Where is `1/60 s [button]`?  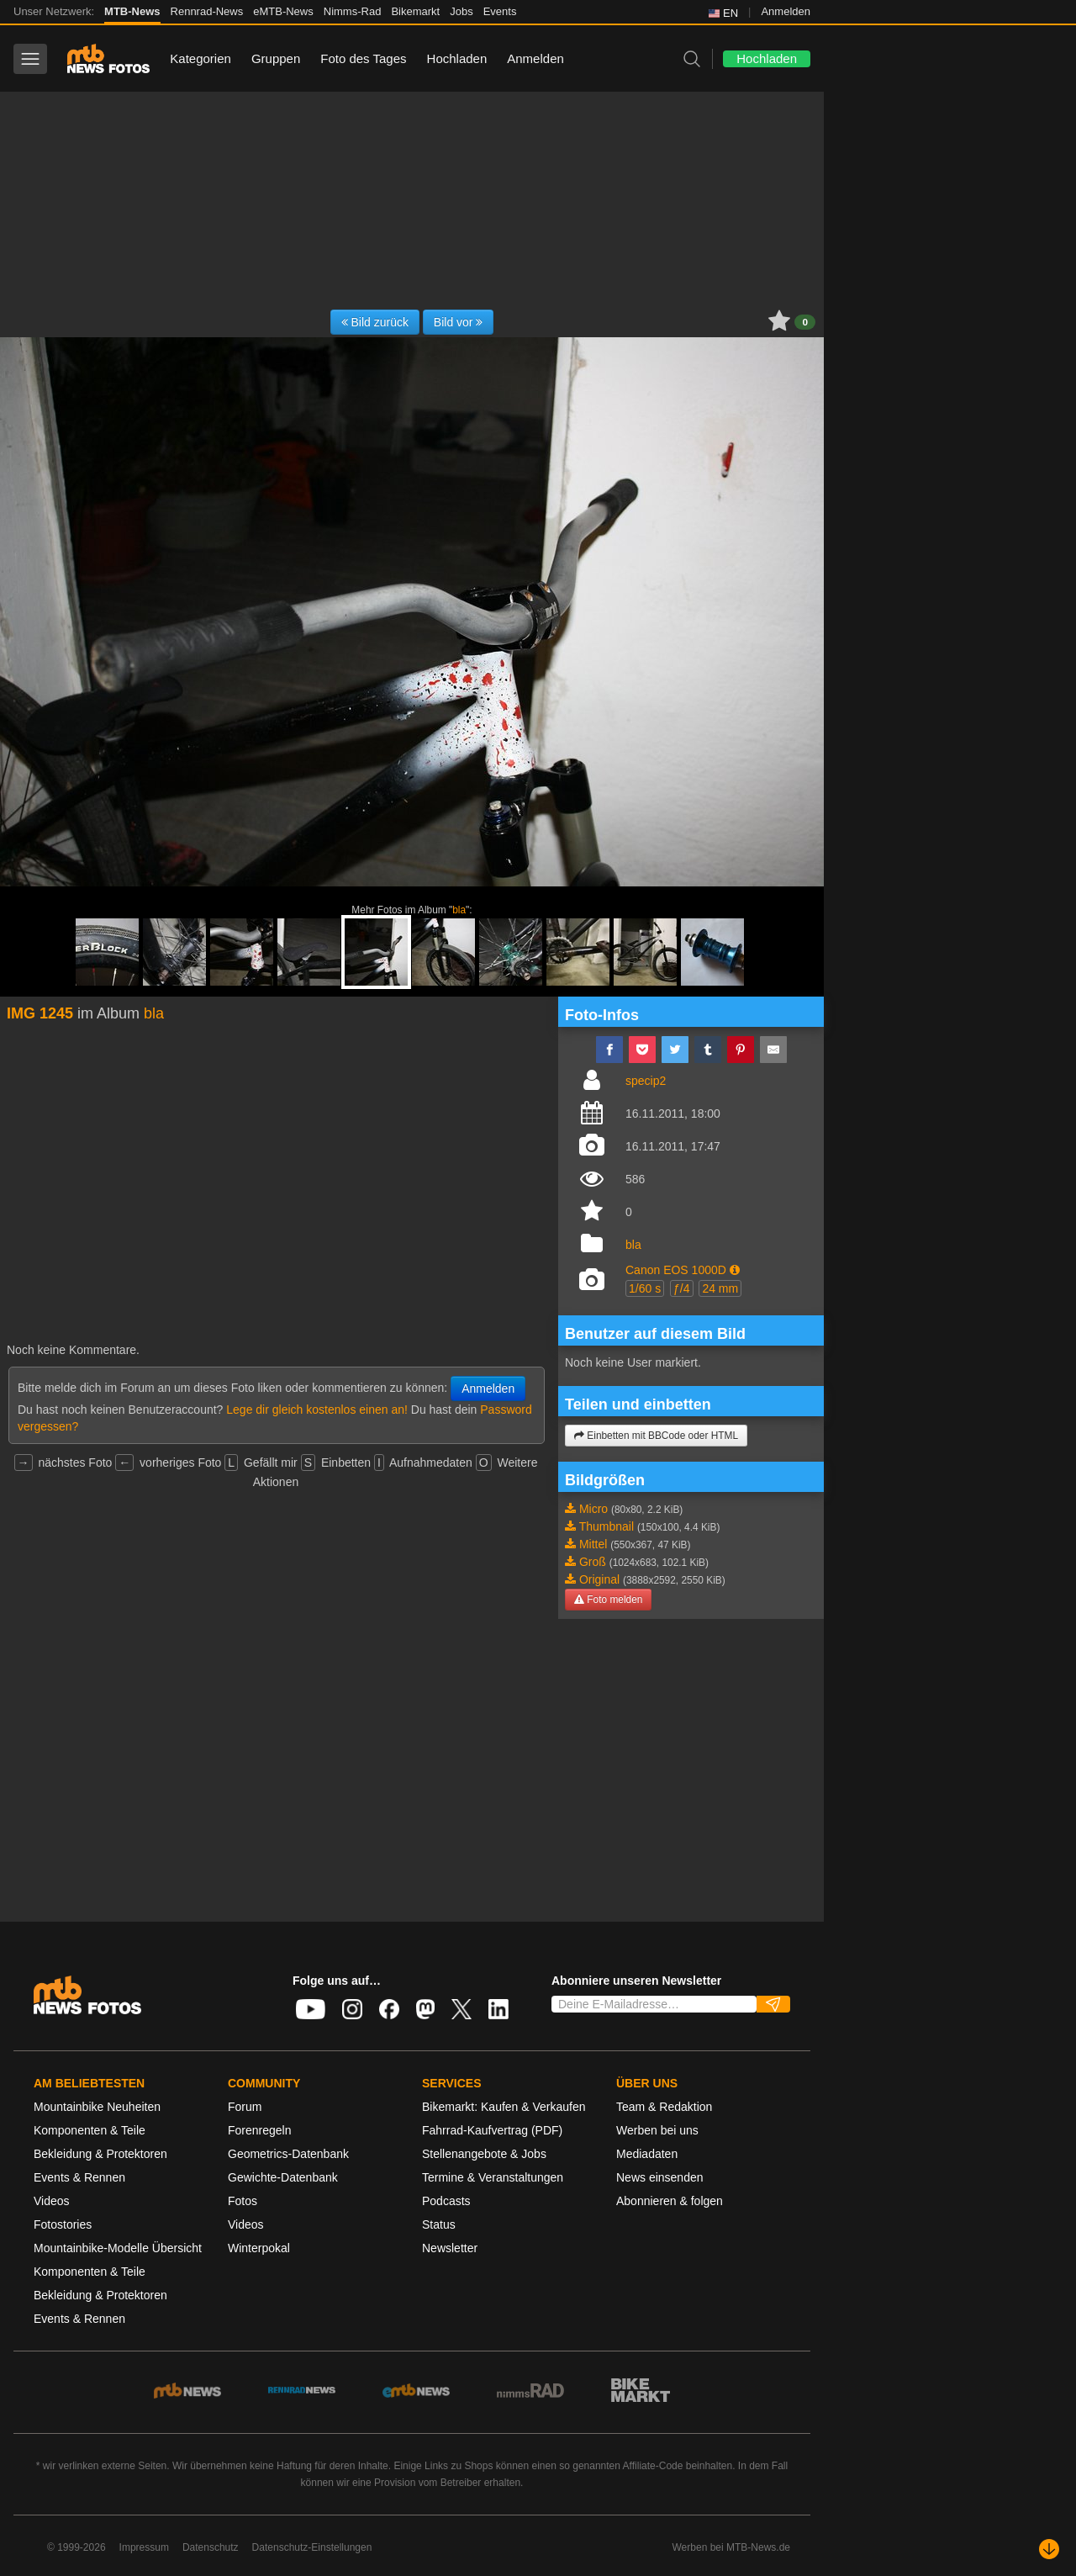
1/60 s [button] is located at coordinates (645, 1288).